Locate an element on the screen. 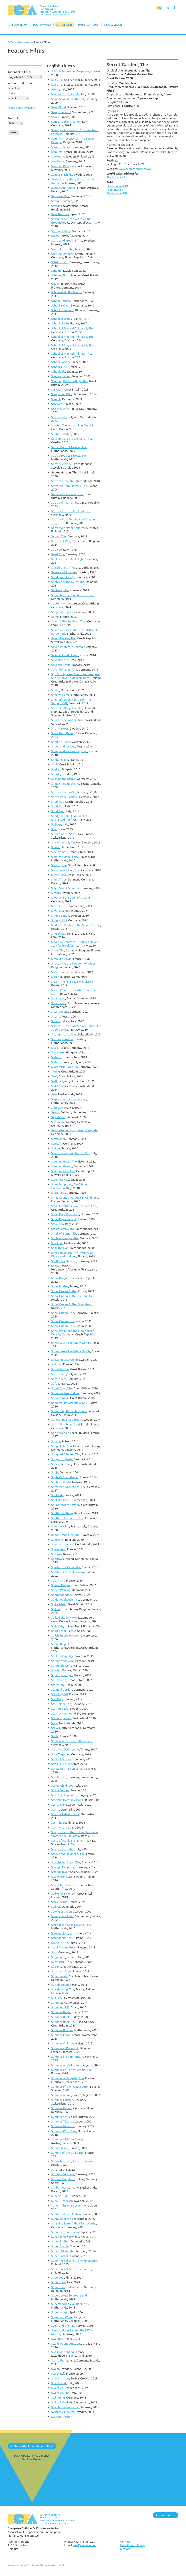 This screenshot has height=2576, width=186. Silly's Sweet Summer is located at coordinates (65, 888).